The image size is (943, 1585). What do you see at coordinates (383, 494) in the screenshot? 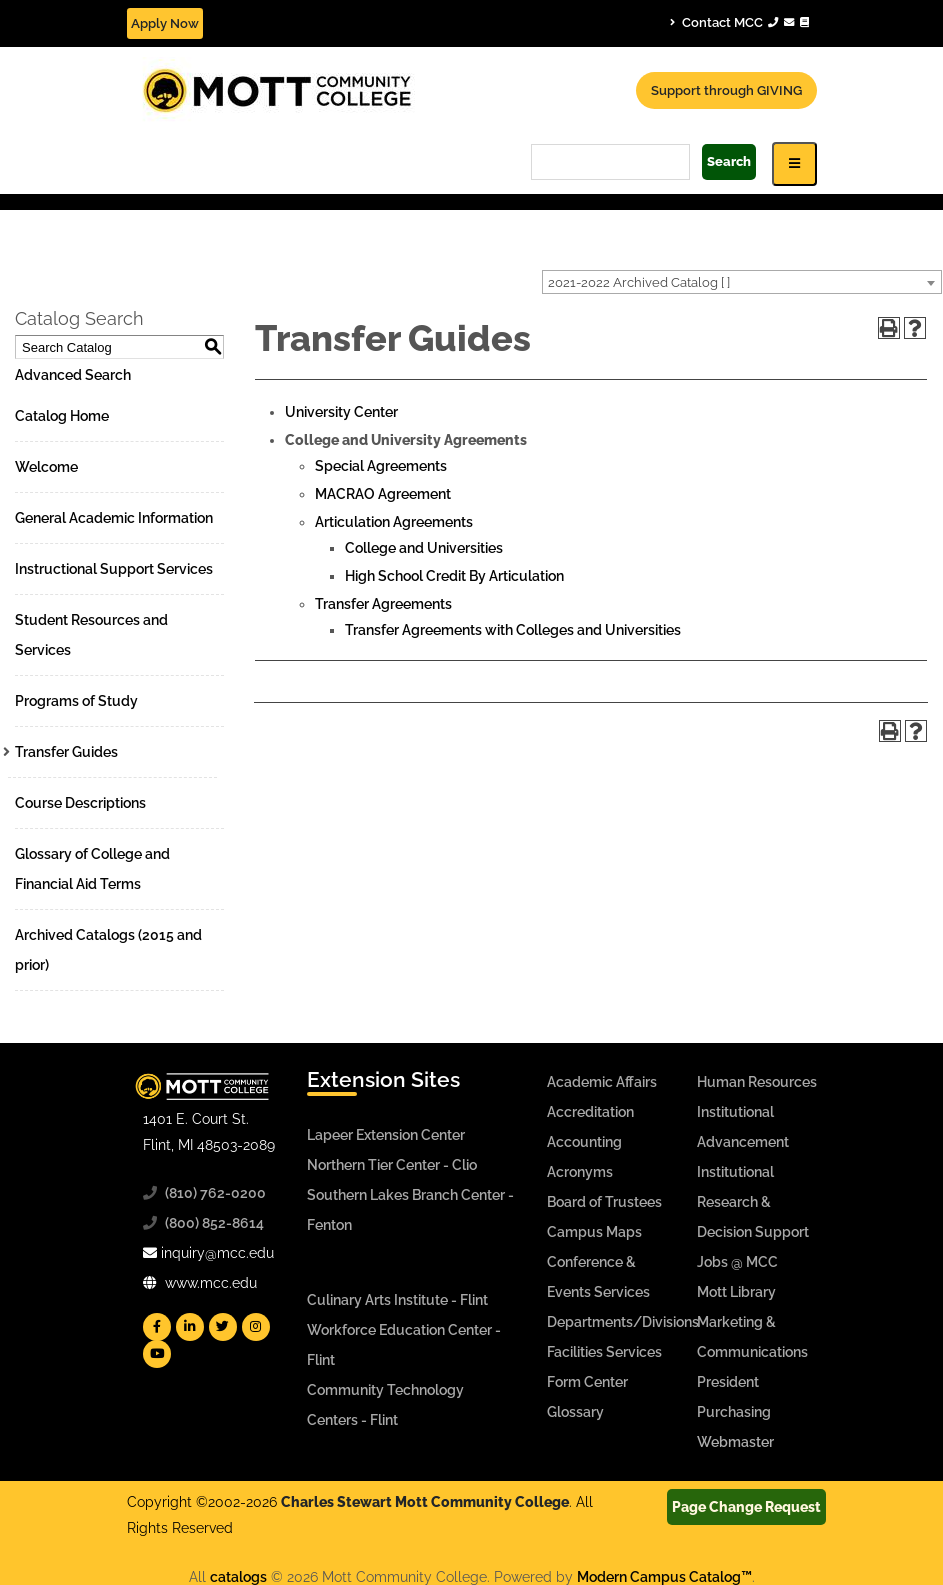
I see `MACRAO Agreement` at bounding box center [383, 494].